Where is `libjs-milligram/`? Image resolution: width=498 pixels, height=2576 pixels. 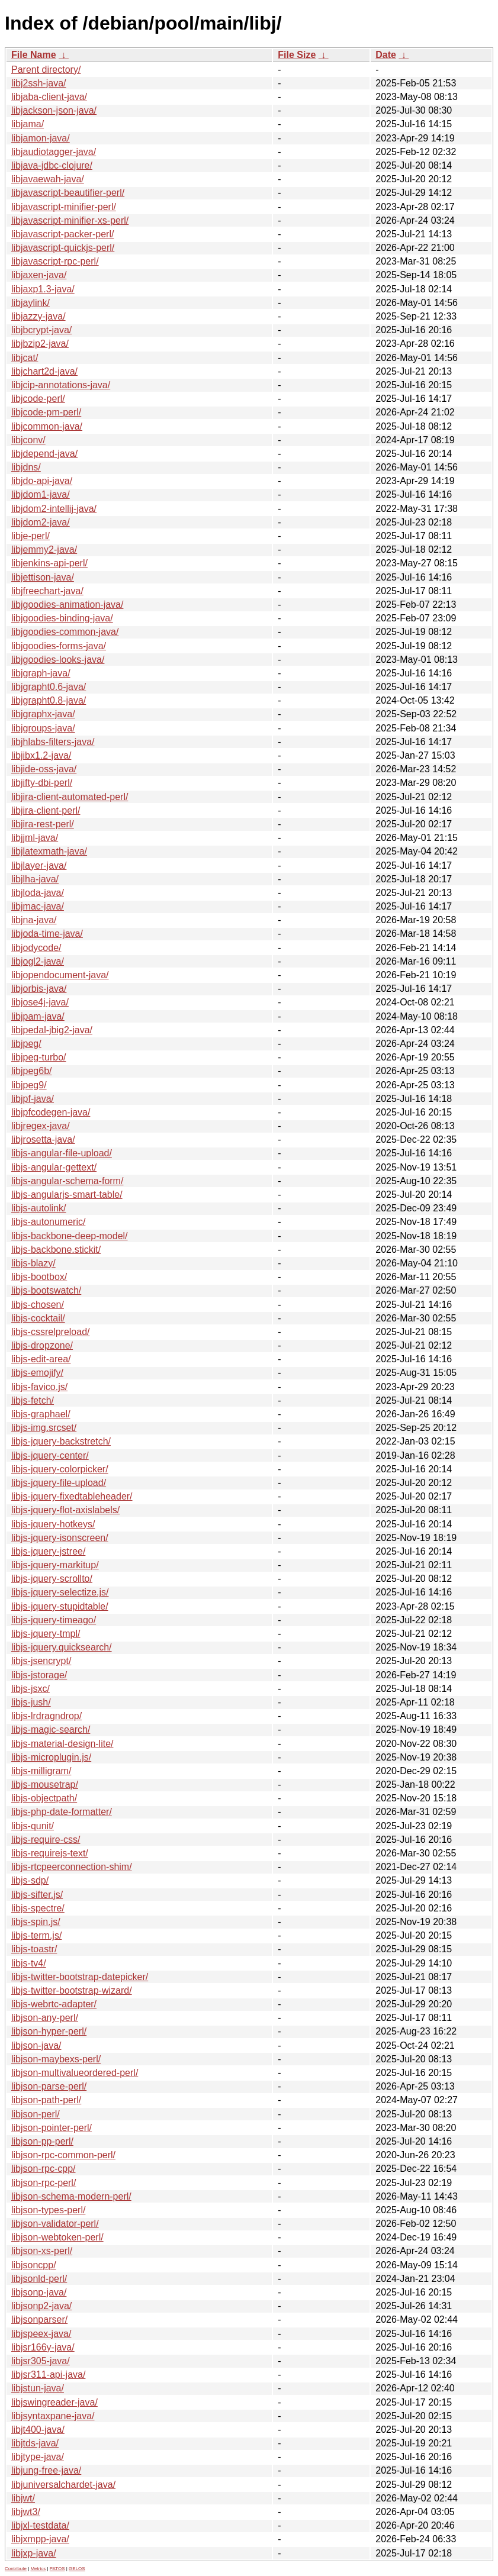 libjs-milligram/ is located at coordinates (41, 1771).